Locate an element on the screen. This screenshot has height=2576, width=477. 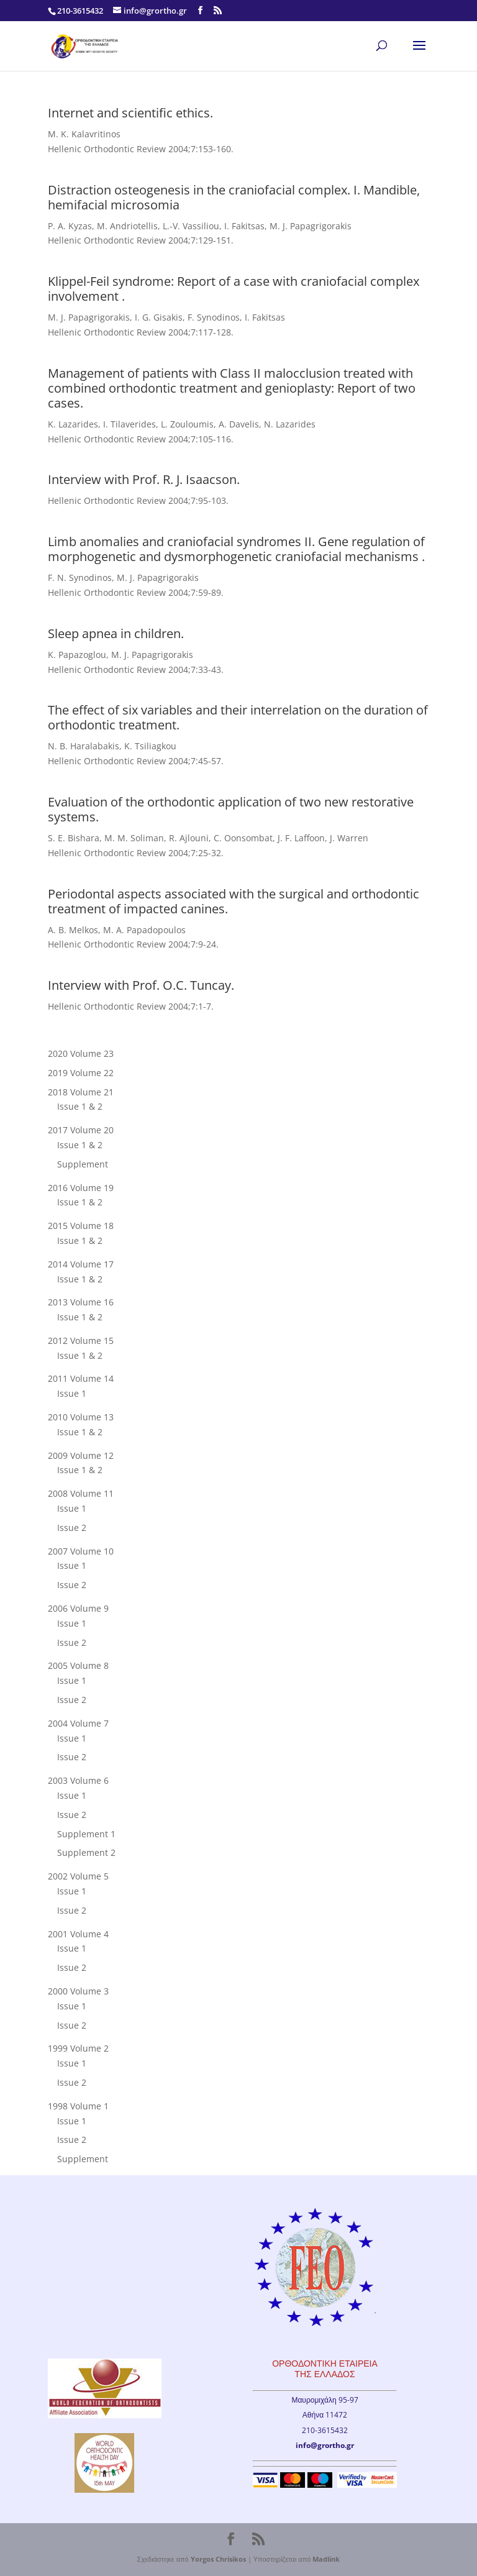
Issue 2 is located at coordinates (71, 1527).